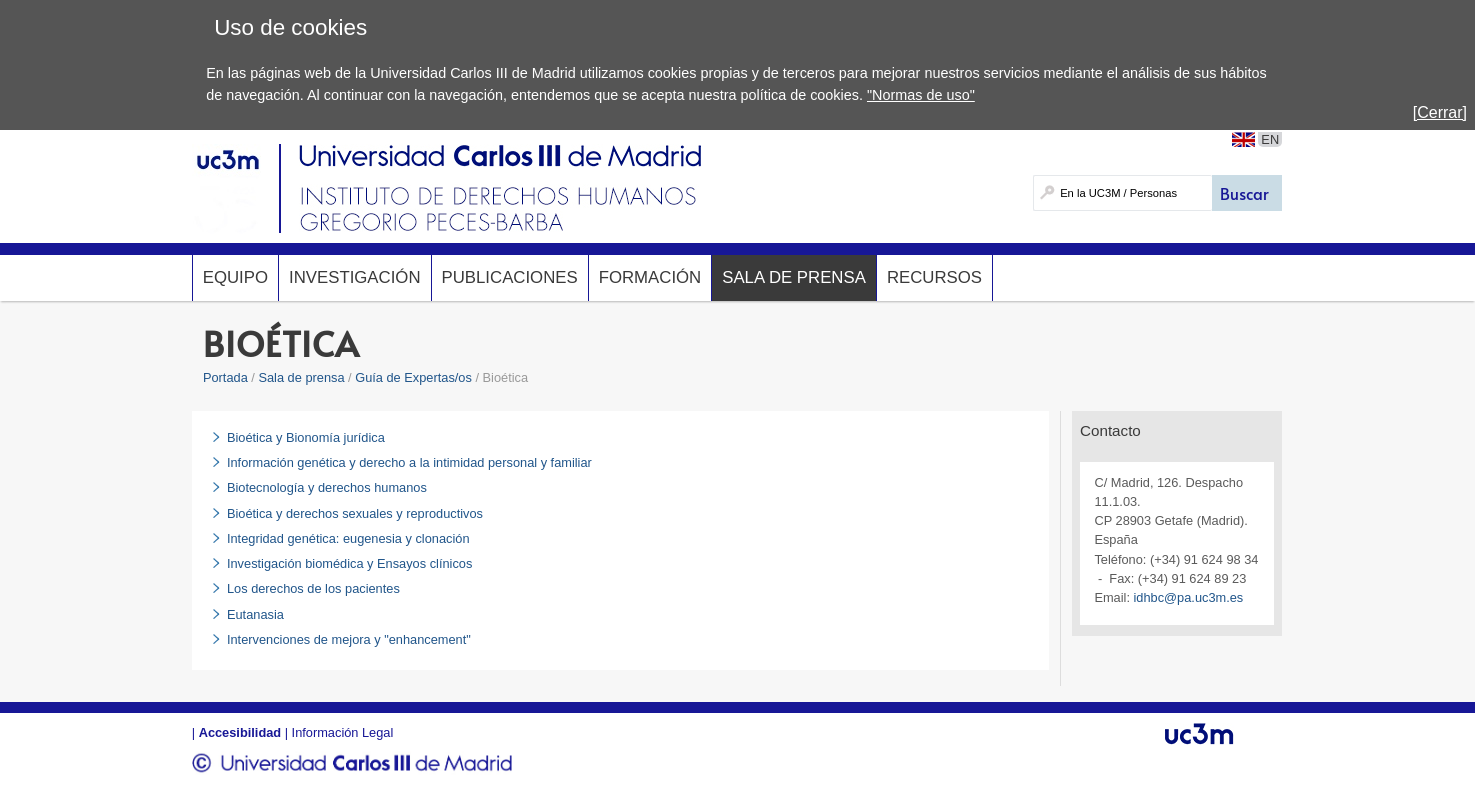 This screenshot has width=1475, height=791. Describe the element at coordinates (934, 277) in the screenshot. I see `Recursos` at that location.